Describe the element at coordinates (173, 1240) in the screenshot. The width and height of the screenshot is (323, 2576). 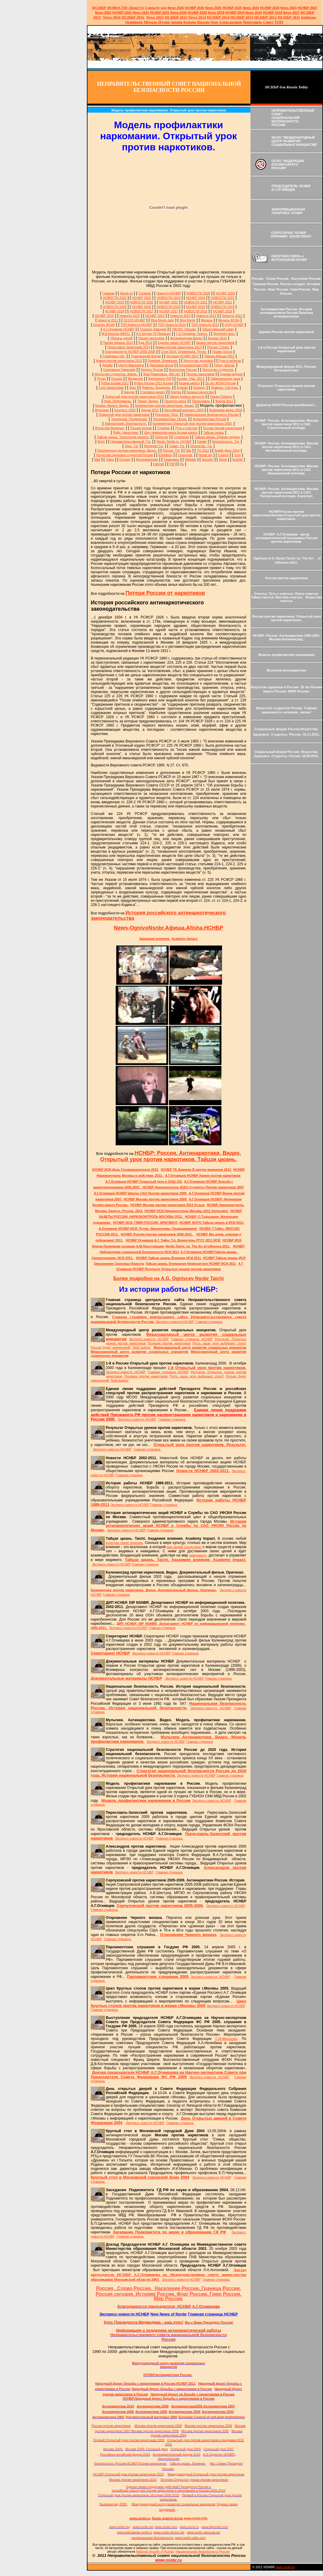
I see `НСНБР Огнивцев А.Г. Тайнс Т.А. Волонтеры РГСУ 2011 ИСИ` at that location.